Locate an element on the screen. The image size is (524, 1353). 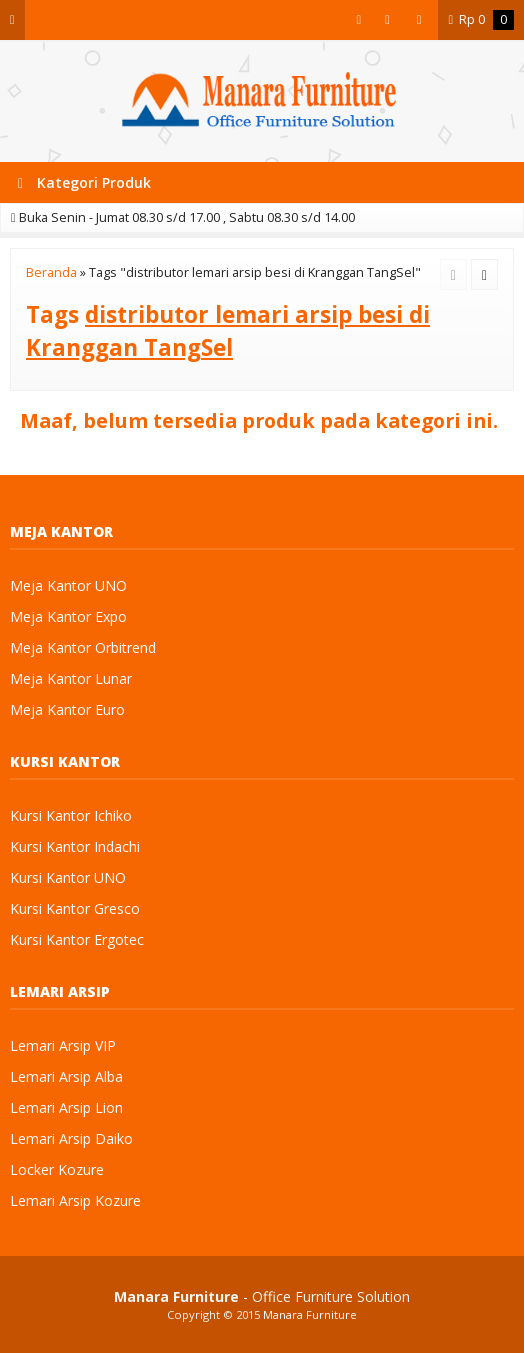
Lemari Arsip Lion is located at coordinates (66, 1107).